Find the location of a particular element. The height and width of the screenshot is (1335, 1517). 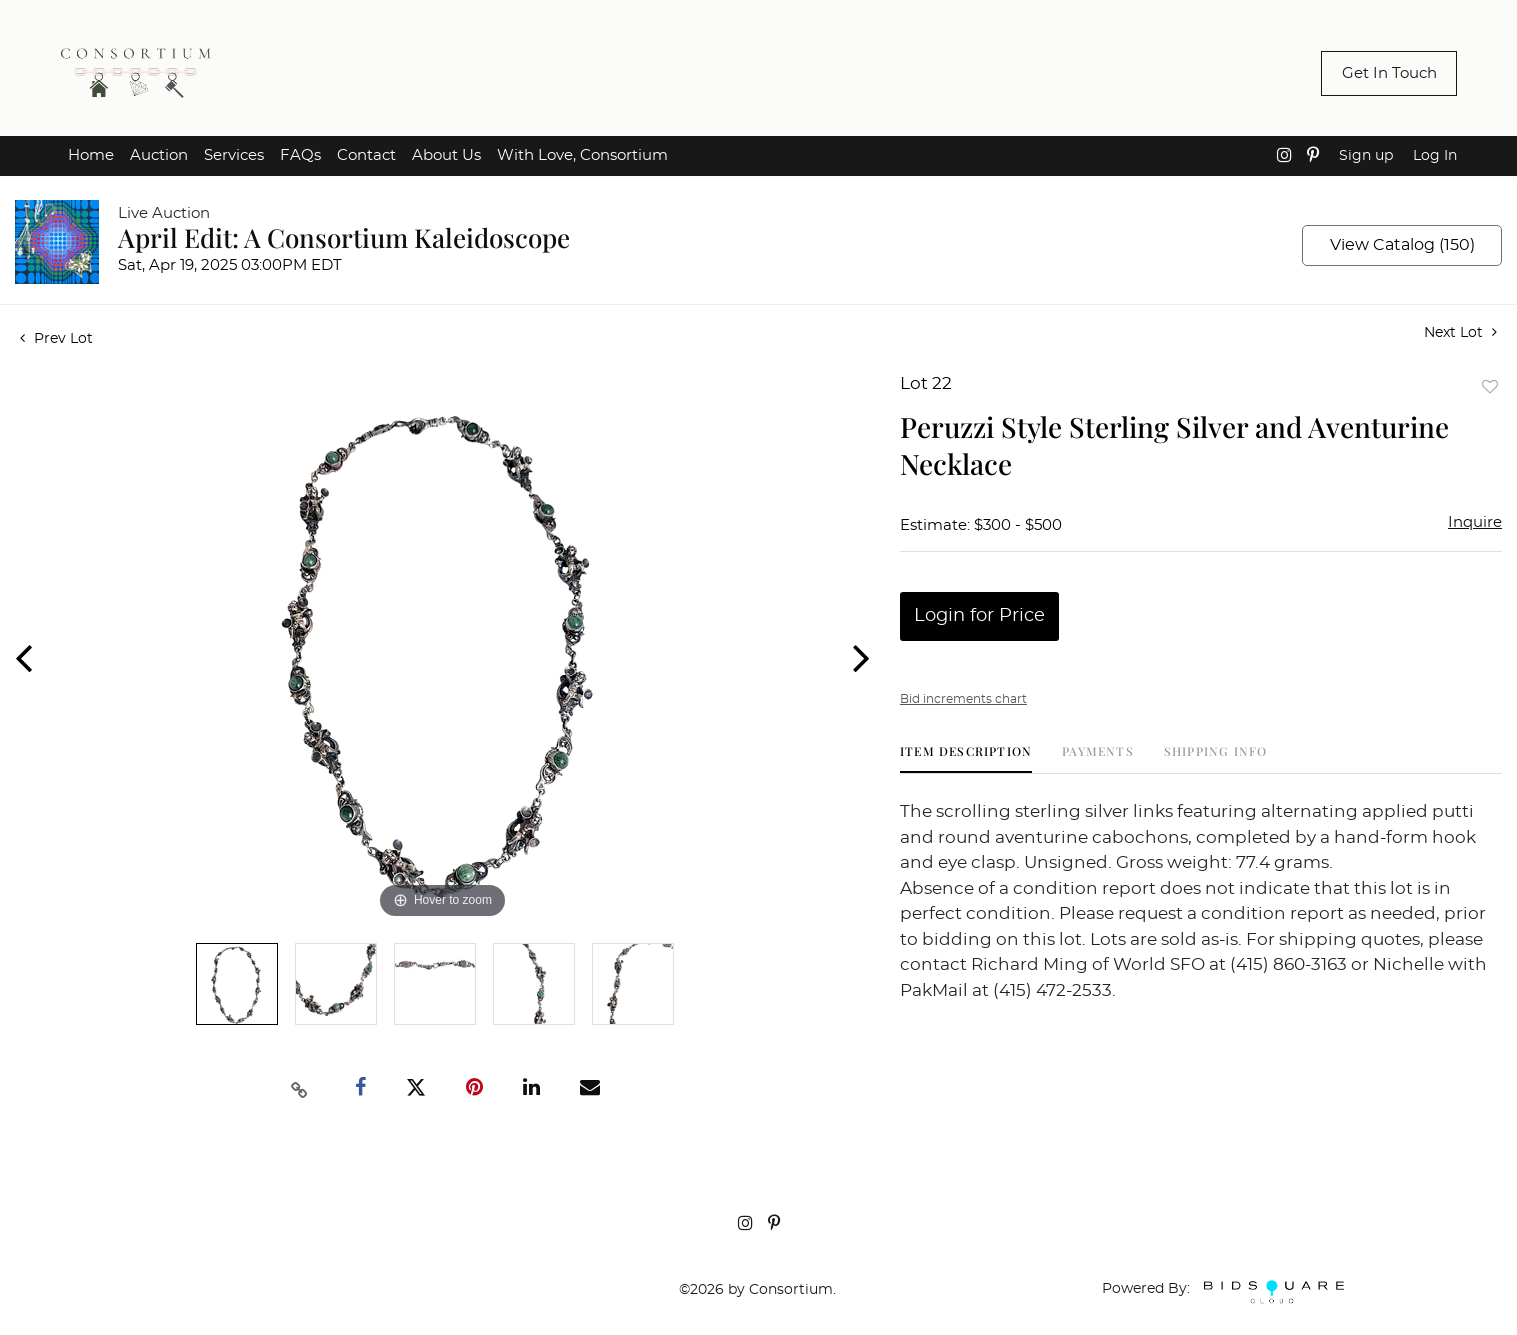

Home is located at coordinates (91, 155).